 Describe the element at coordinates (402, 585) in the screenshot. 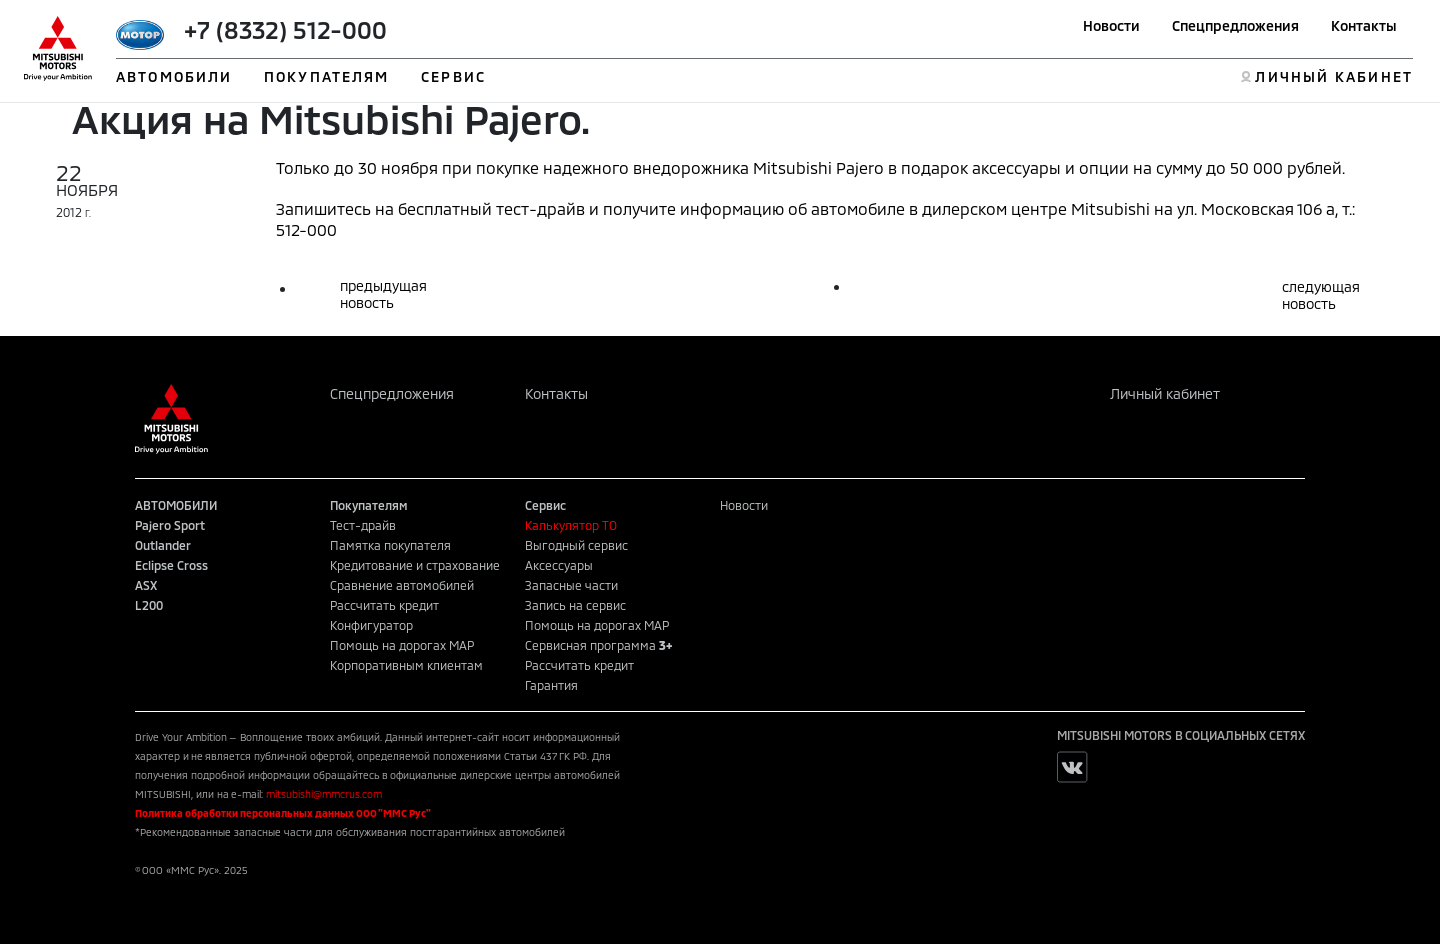

I see `Сравнение автомобилей` at that location.